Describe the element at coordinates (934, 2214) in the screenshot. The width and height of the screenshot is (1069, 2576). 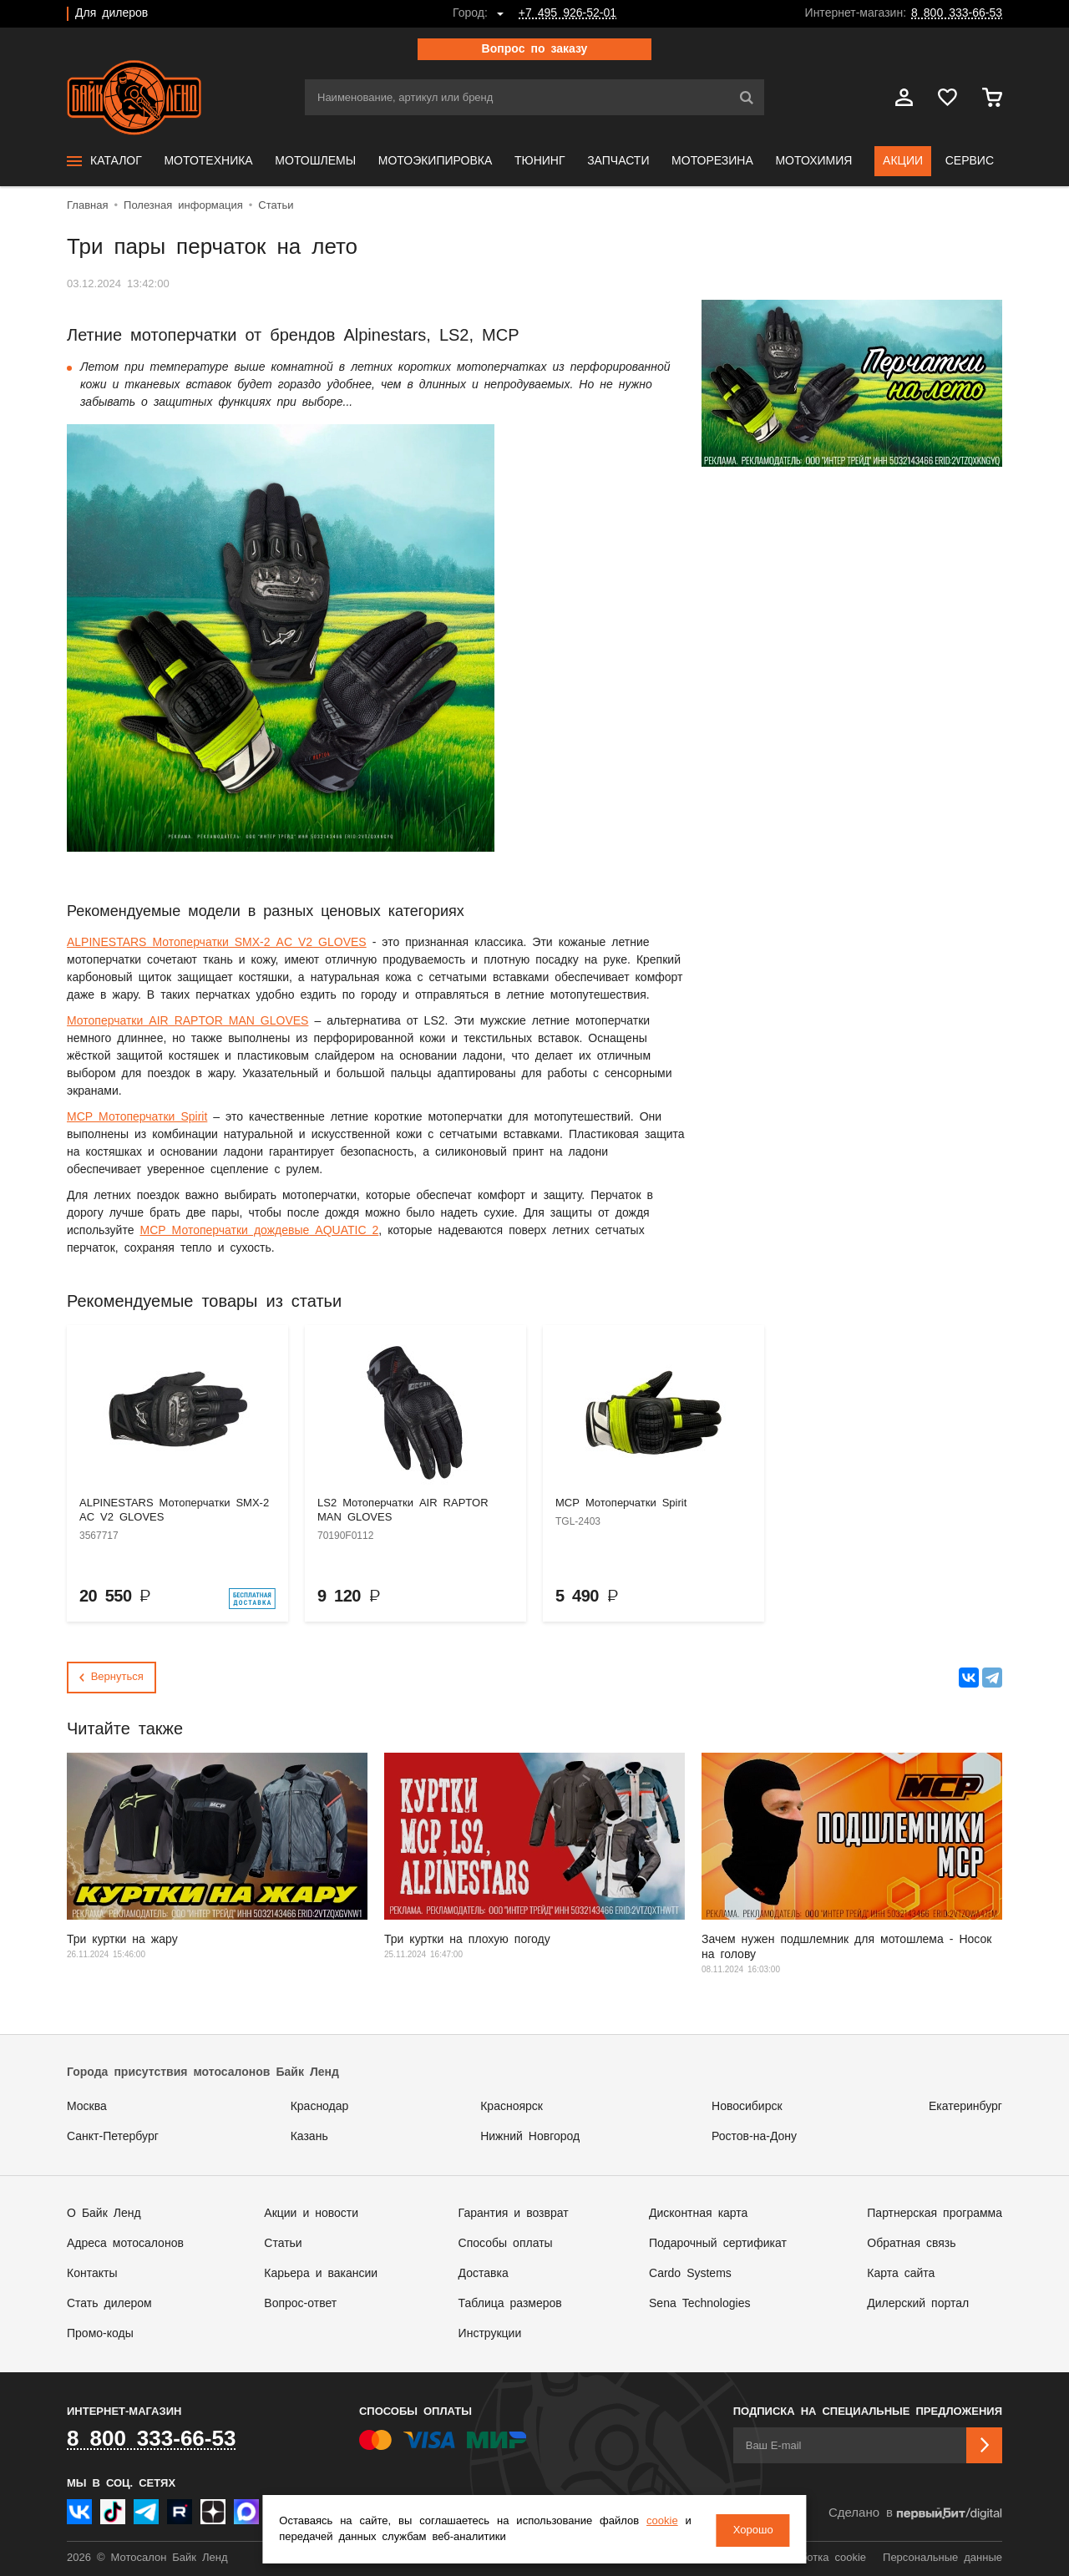
I see `Партнерская программа` at that location.